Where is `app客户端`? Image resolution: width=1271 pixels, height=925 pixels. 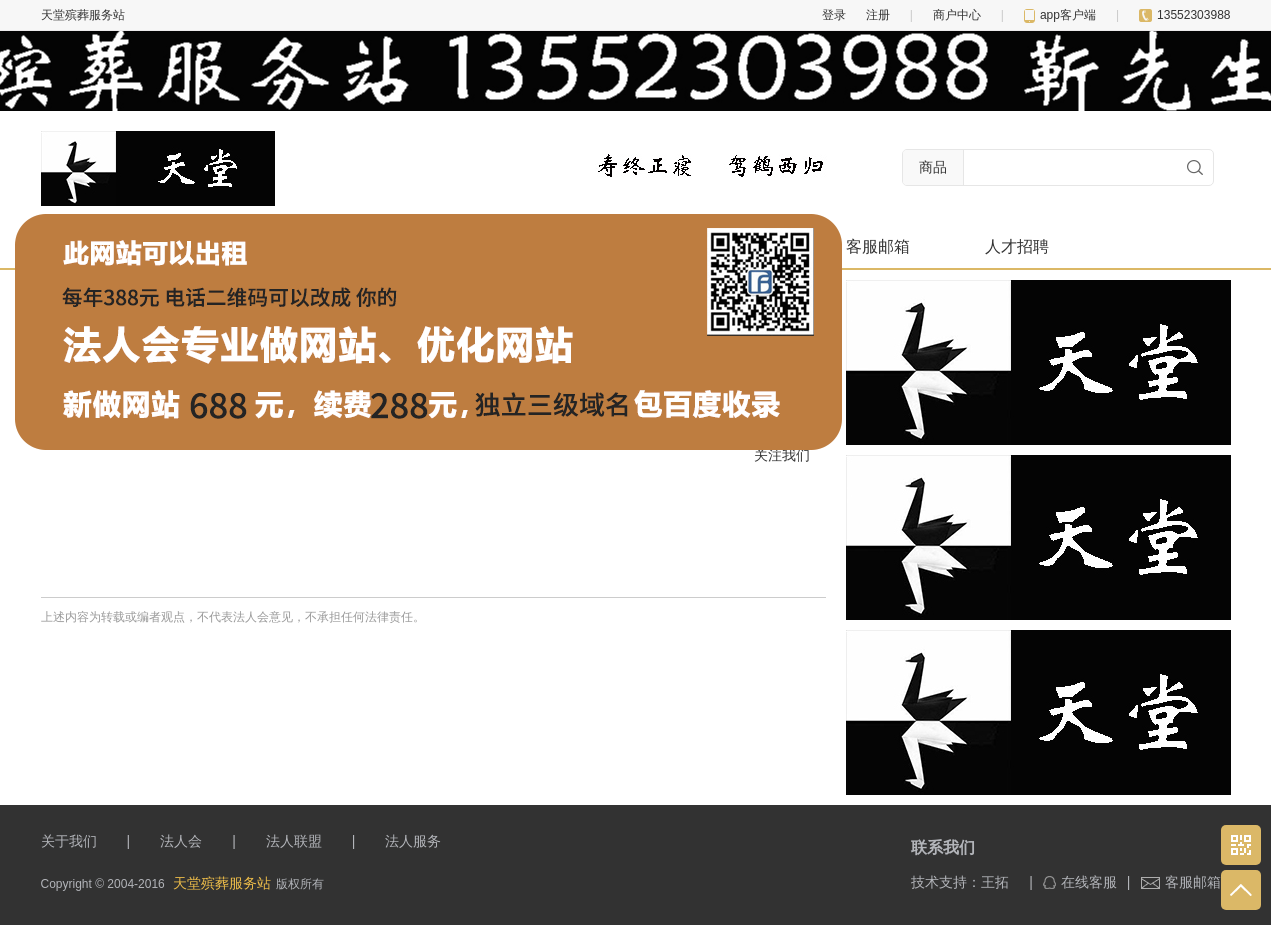
app客户端 is located at coordinates (1060, 15).